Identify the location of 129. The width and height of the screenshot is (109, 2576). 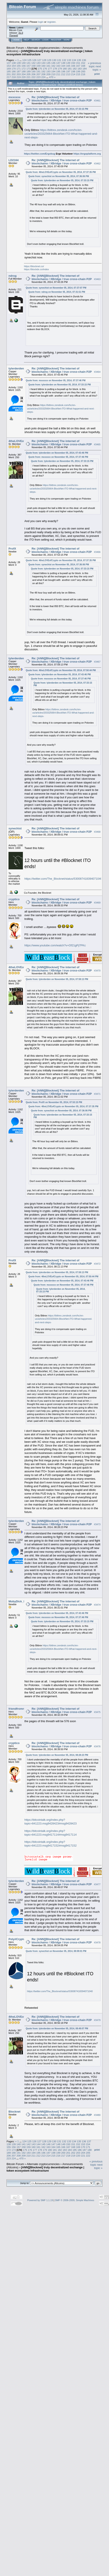
(49, 60).